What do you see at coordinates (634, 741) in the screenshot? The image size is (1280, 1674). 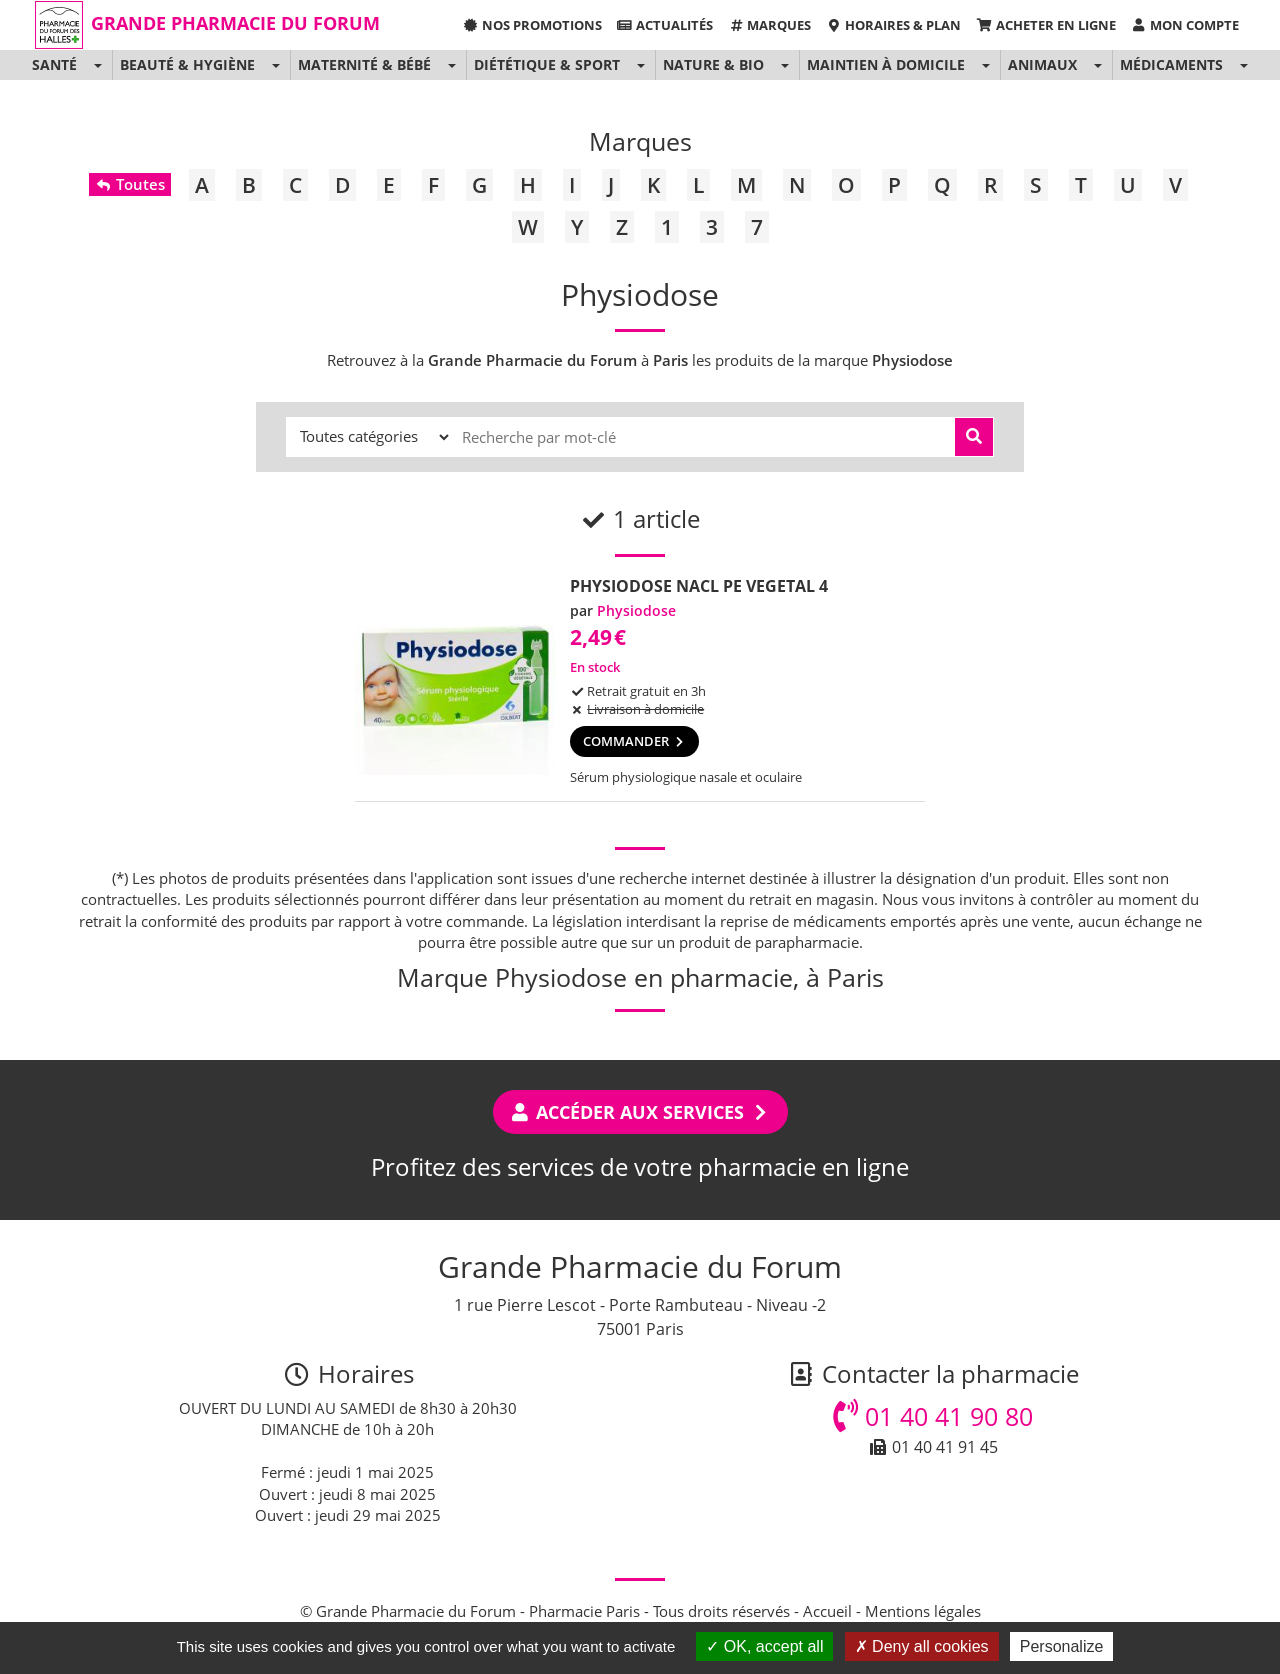 I see `Commander` at bounding box center [634, 741].